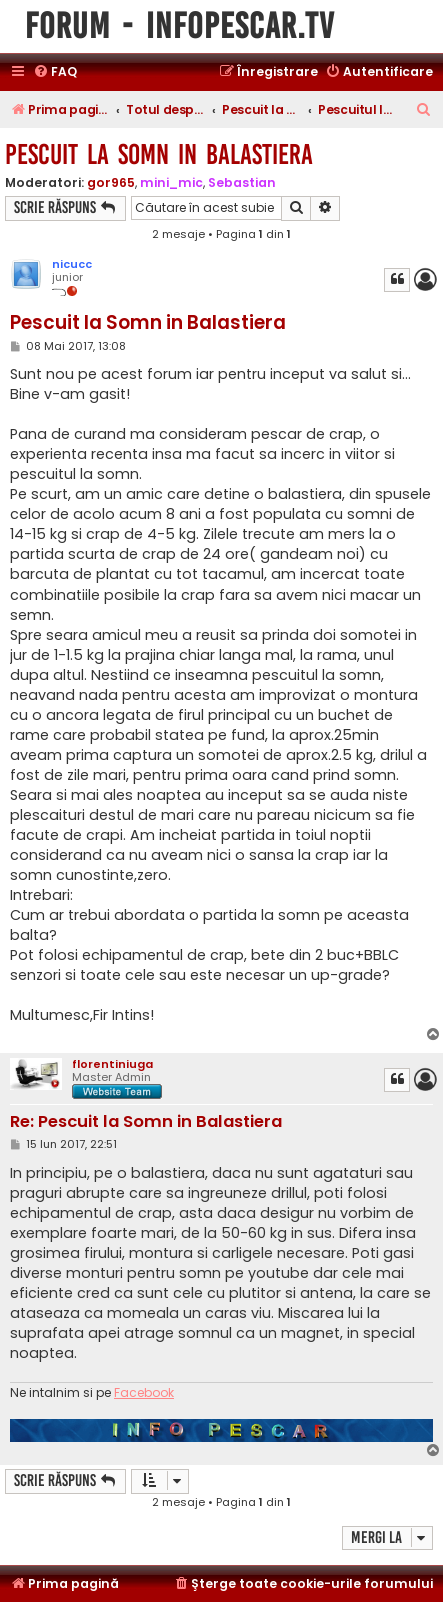 This screenshot has height=1622, width=443. I want to click on Sebastian, so click(242, 182).